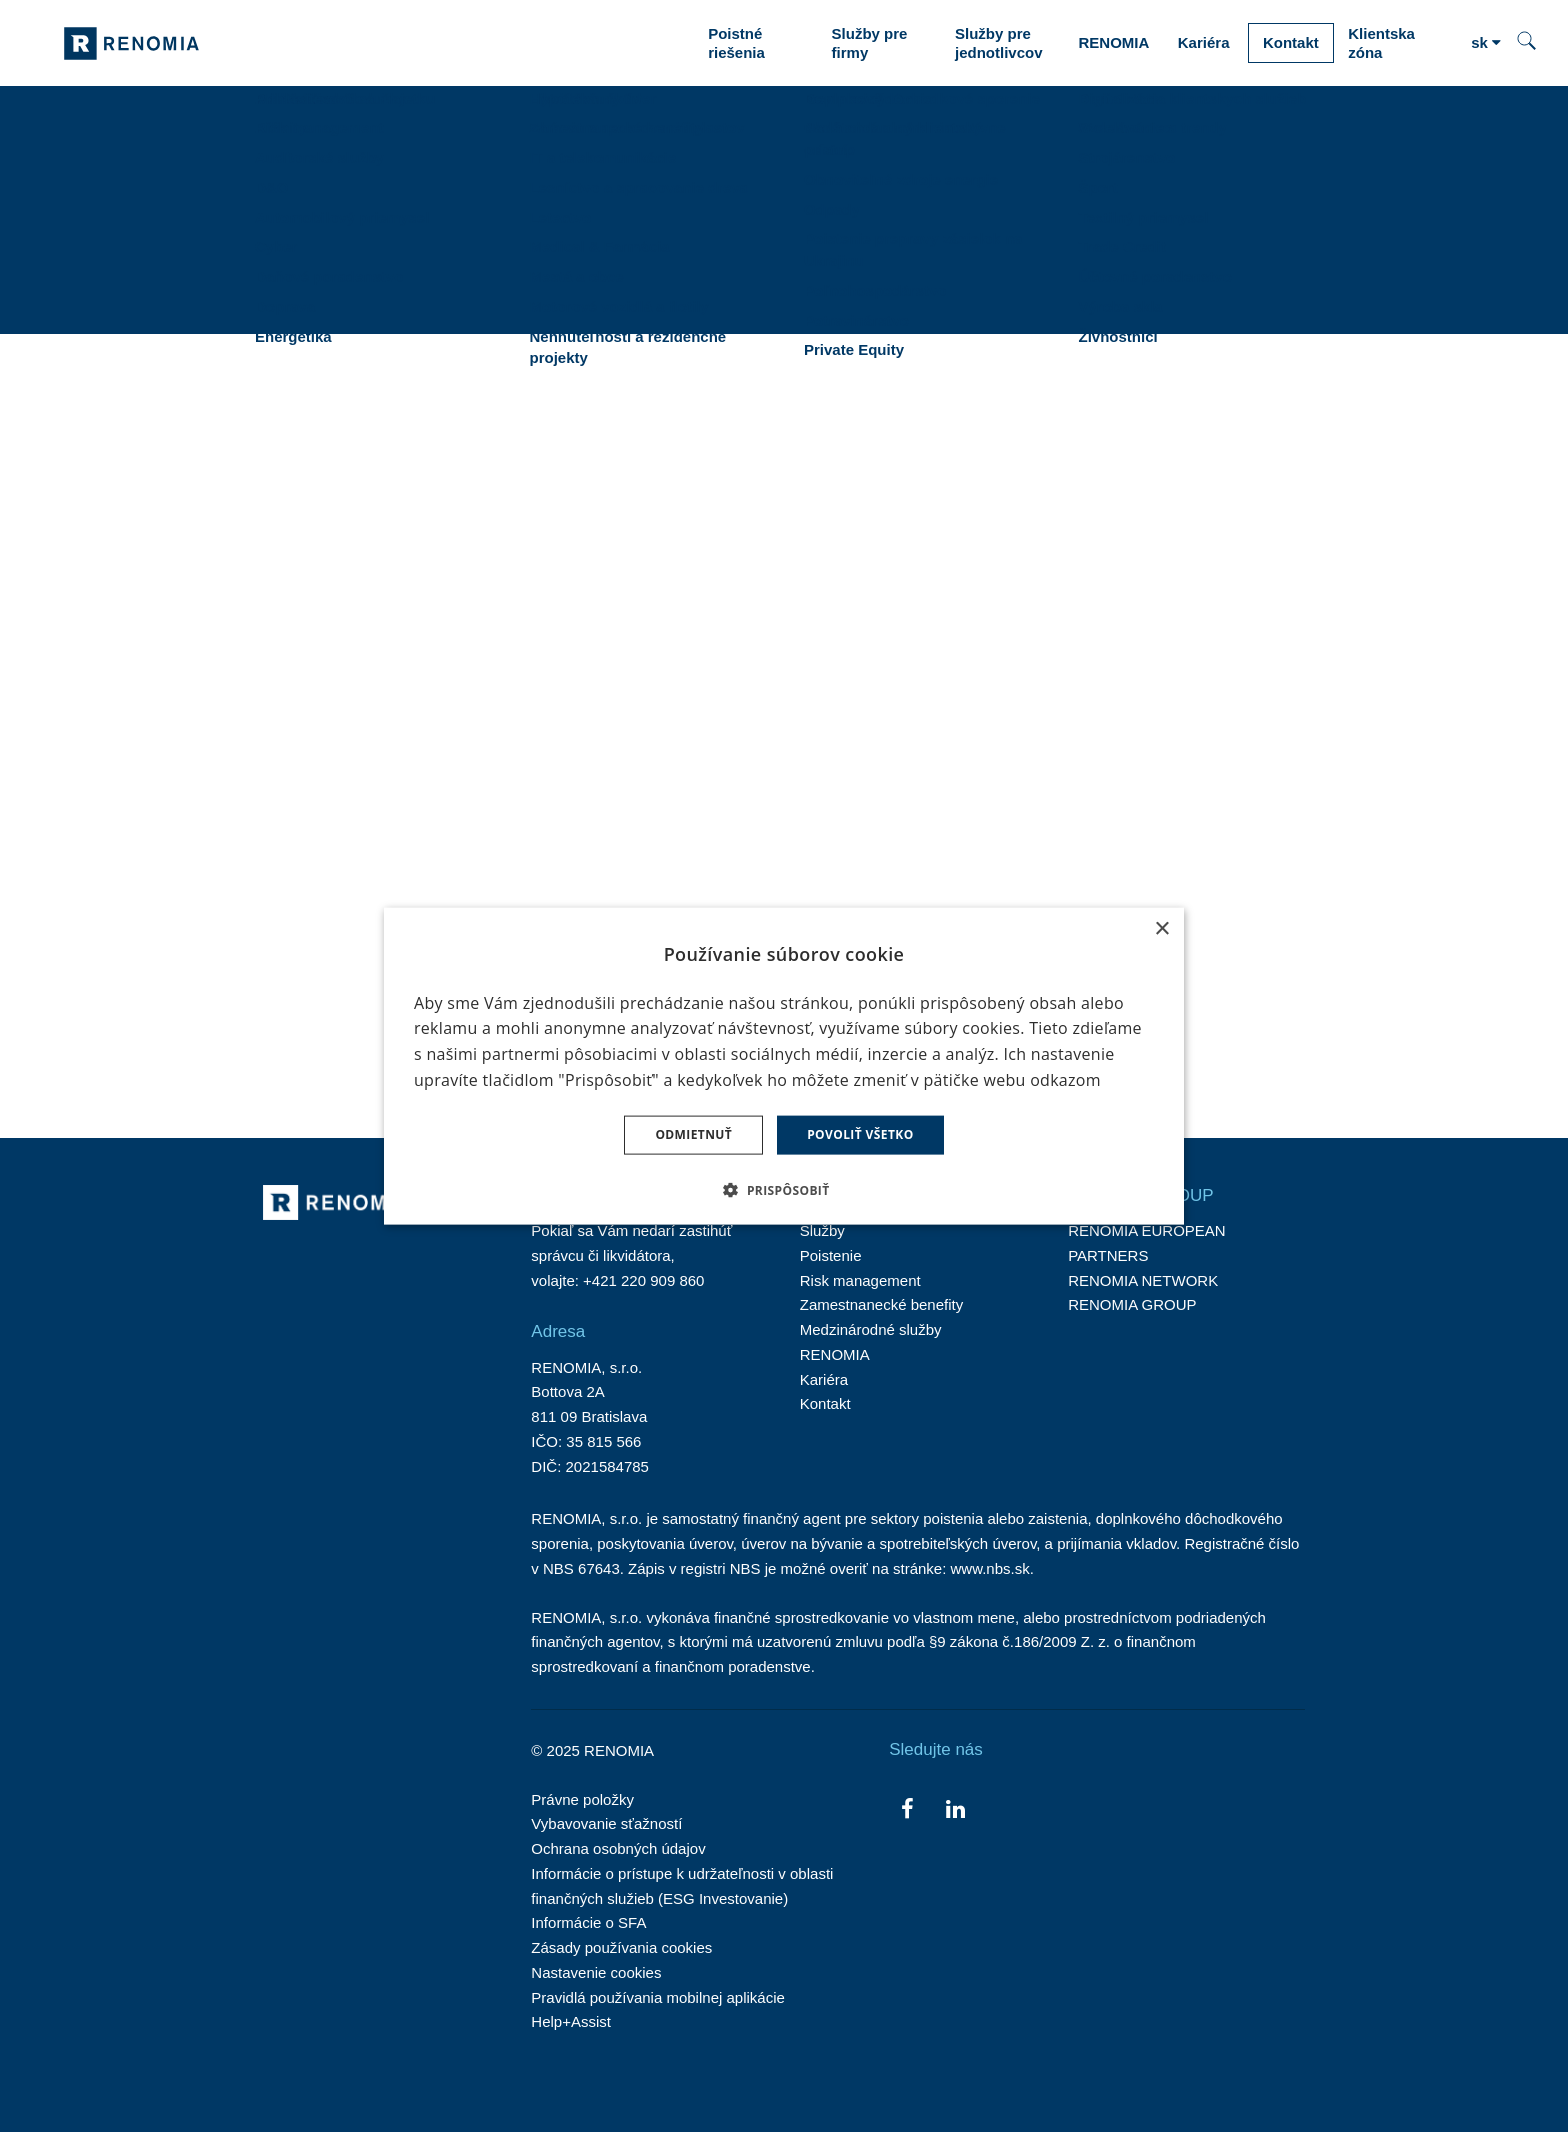 The image size is (1568, 2132). Describe the element at coordinates (871, 1329) in the screenshot. I see `Medzinárodné služby` at that location.